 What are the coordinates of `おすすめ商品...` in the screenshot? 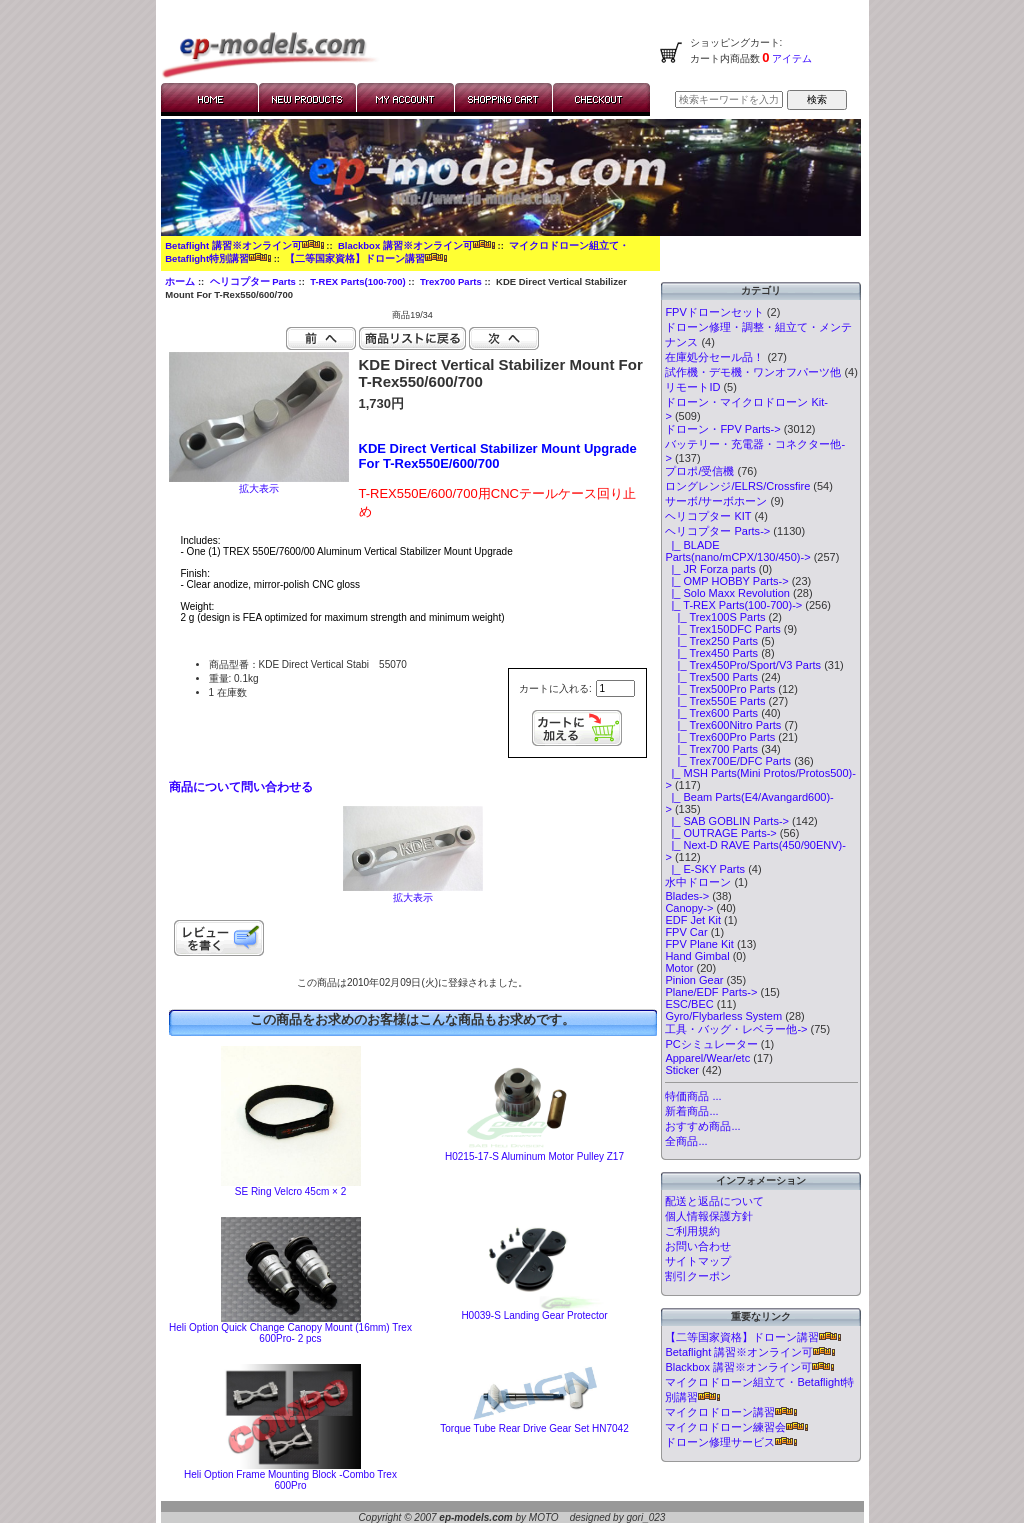 It's located at (702, 1126).